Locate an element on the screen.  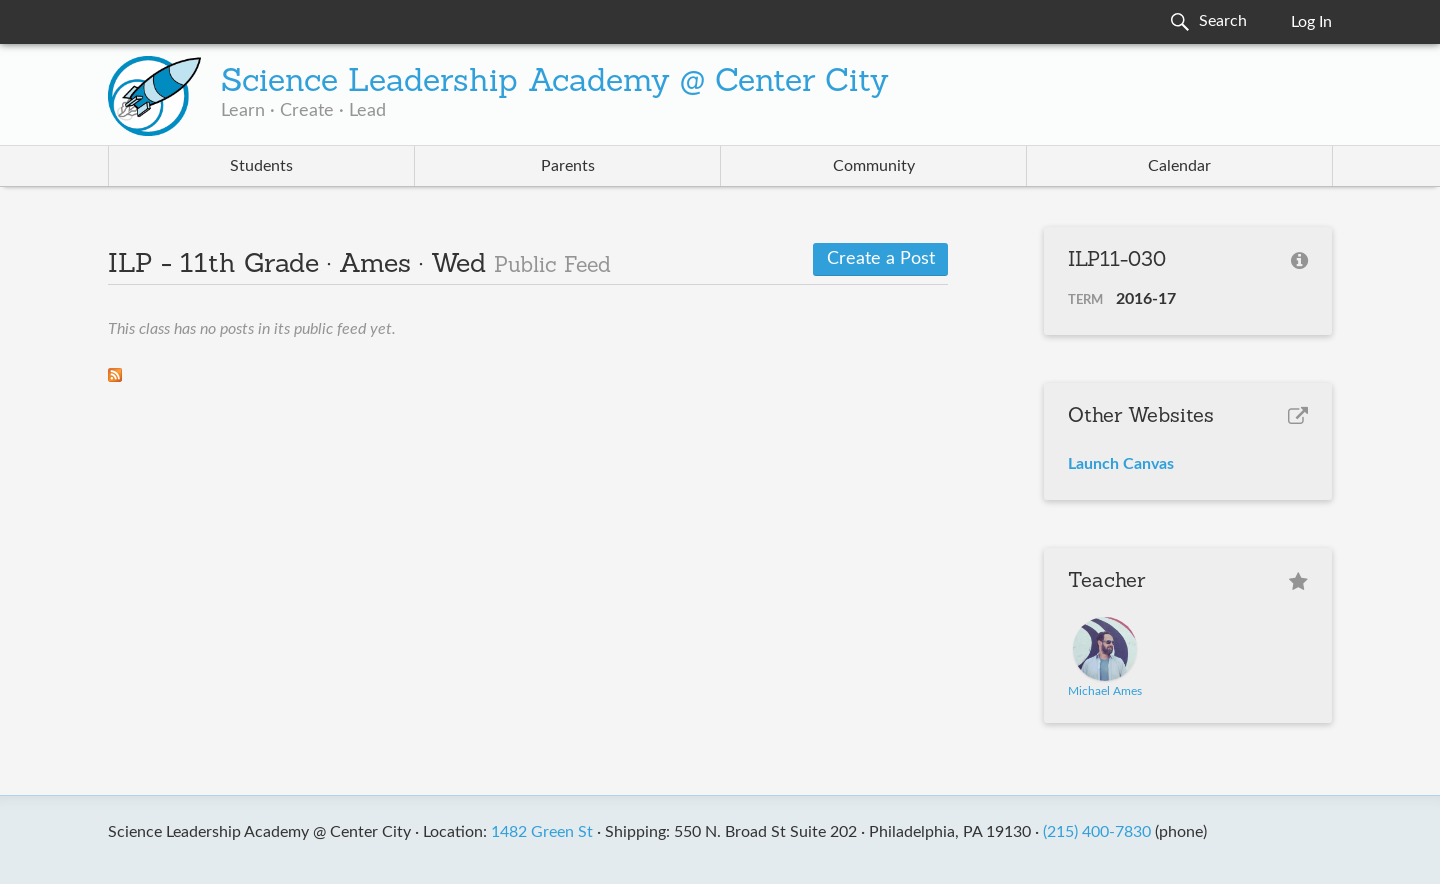
Students is located at coordinates (261, 166).